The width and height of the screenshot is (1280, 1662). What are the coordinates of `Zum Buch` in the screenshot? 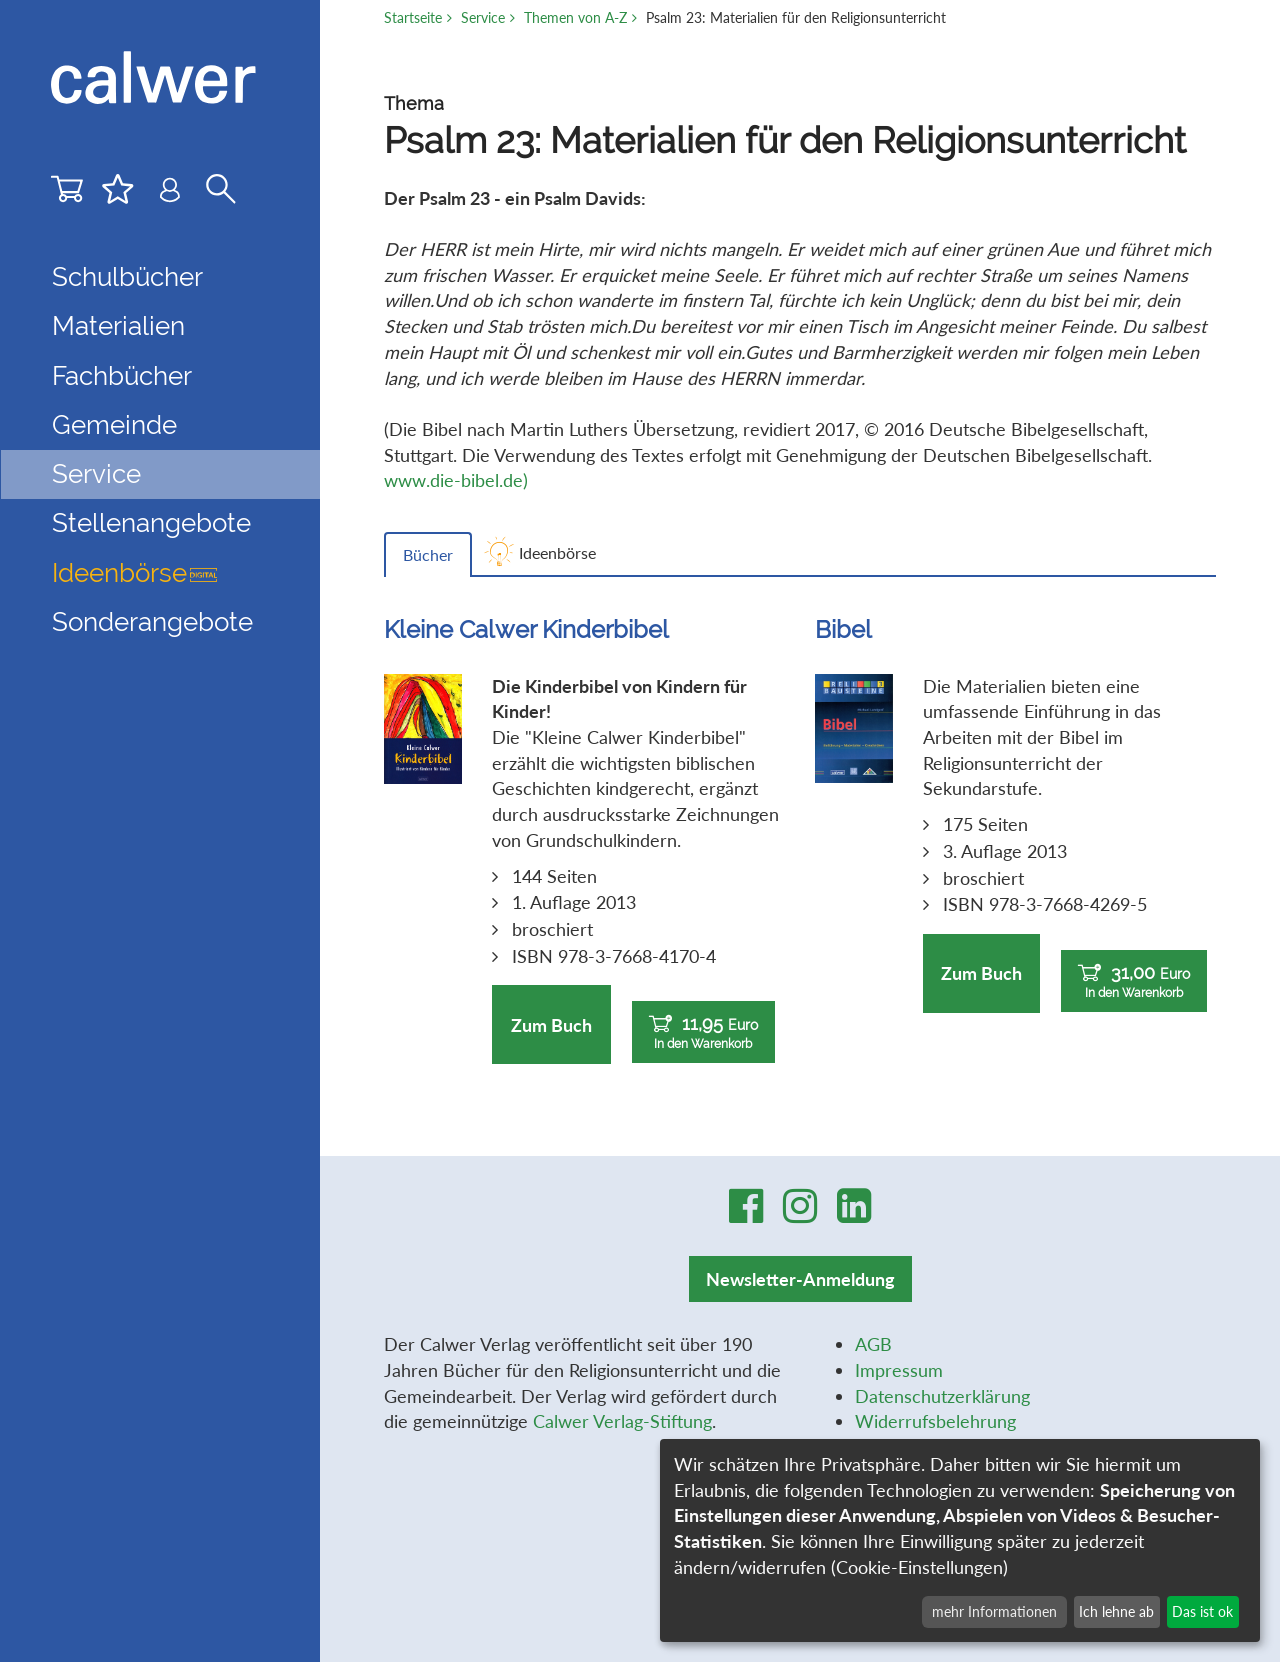 It's located at (551, 1025).